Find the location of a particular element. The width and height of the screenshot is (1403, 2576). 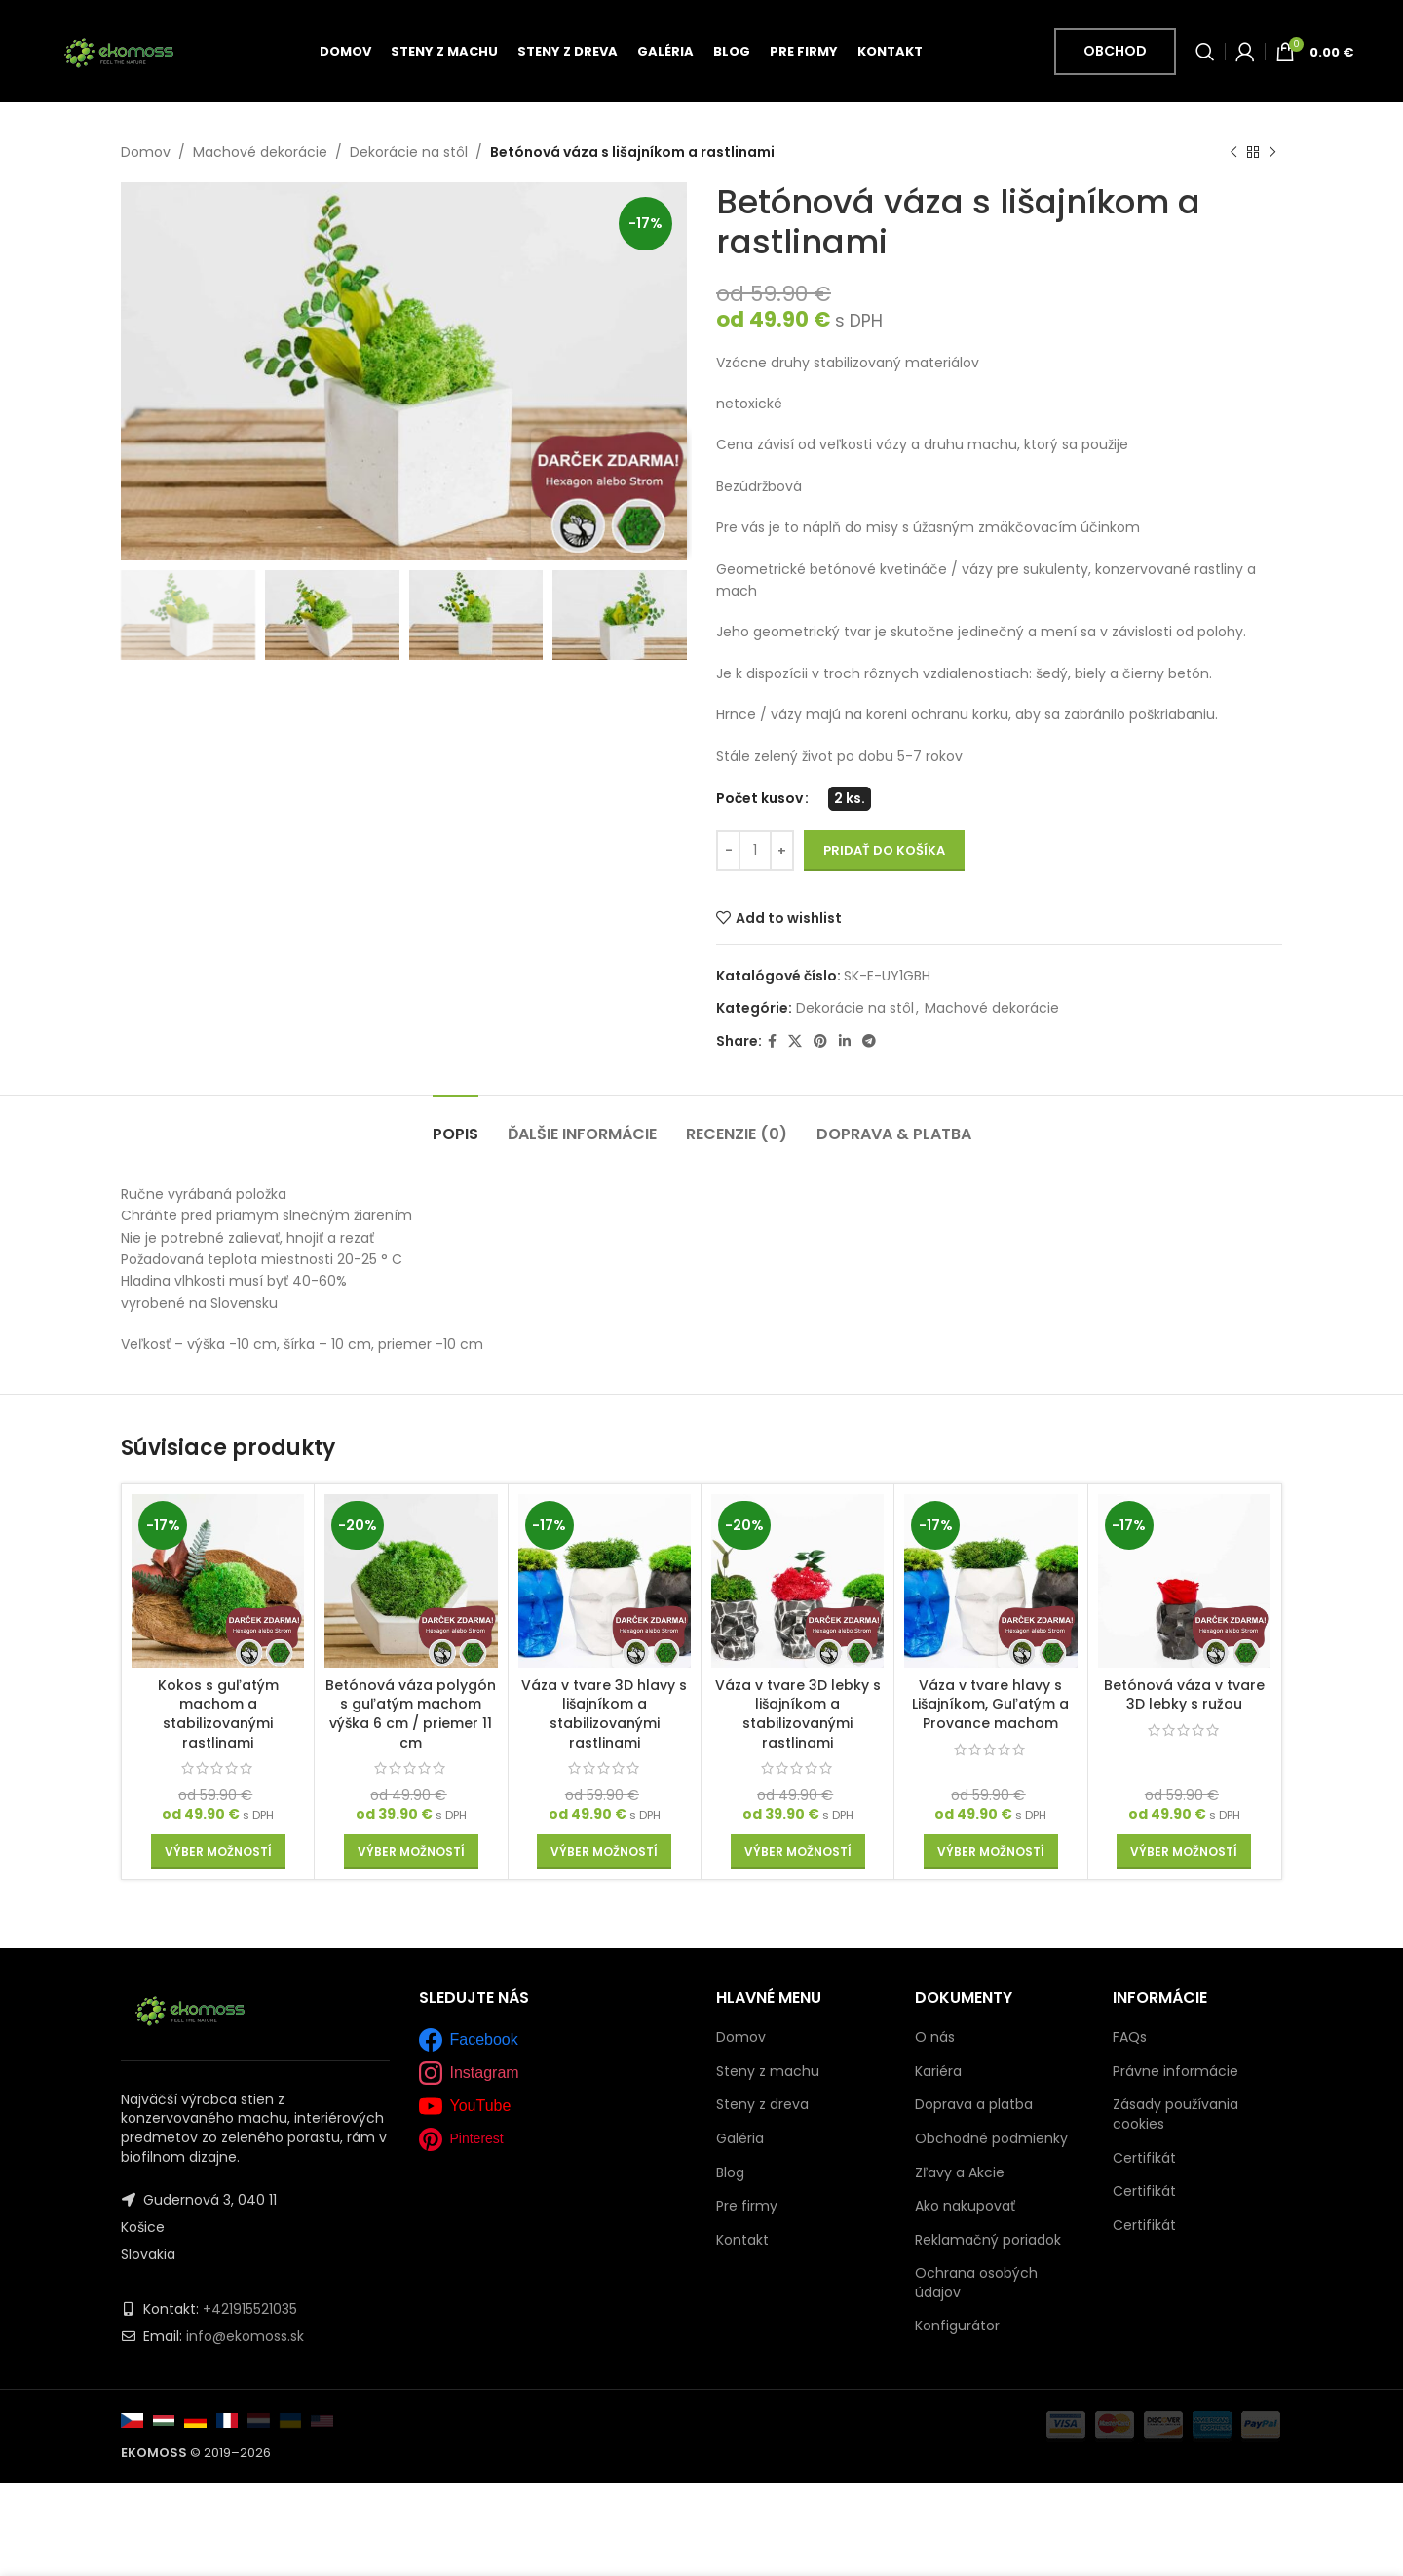

Zľavy a Akcie is located at coordinates (960, 2172).